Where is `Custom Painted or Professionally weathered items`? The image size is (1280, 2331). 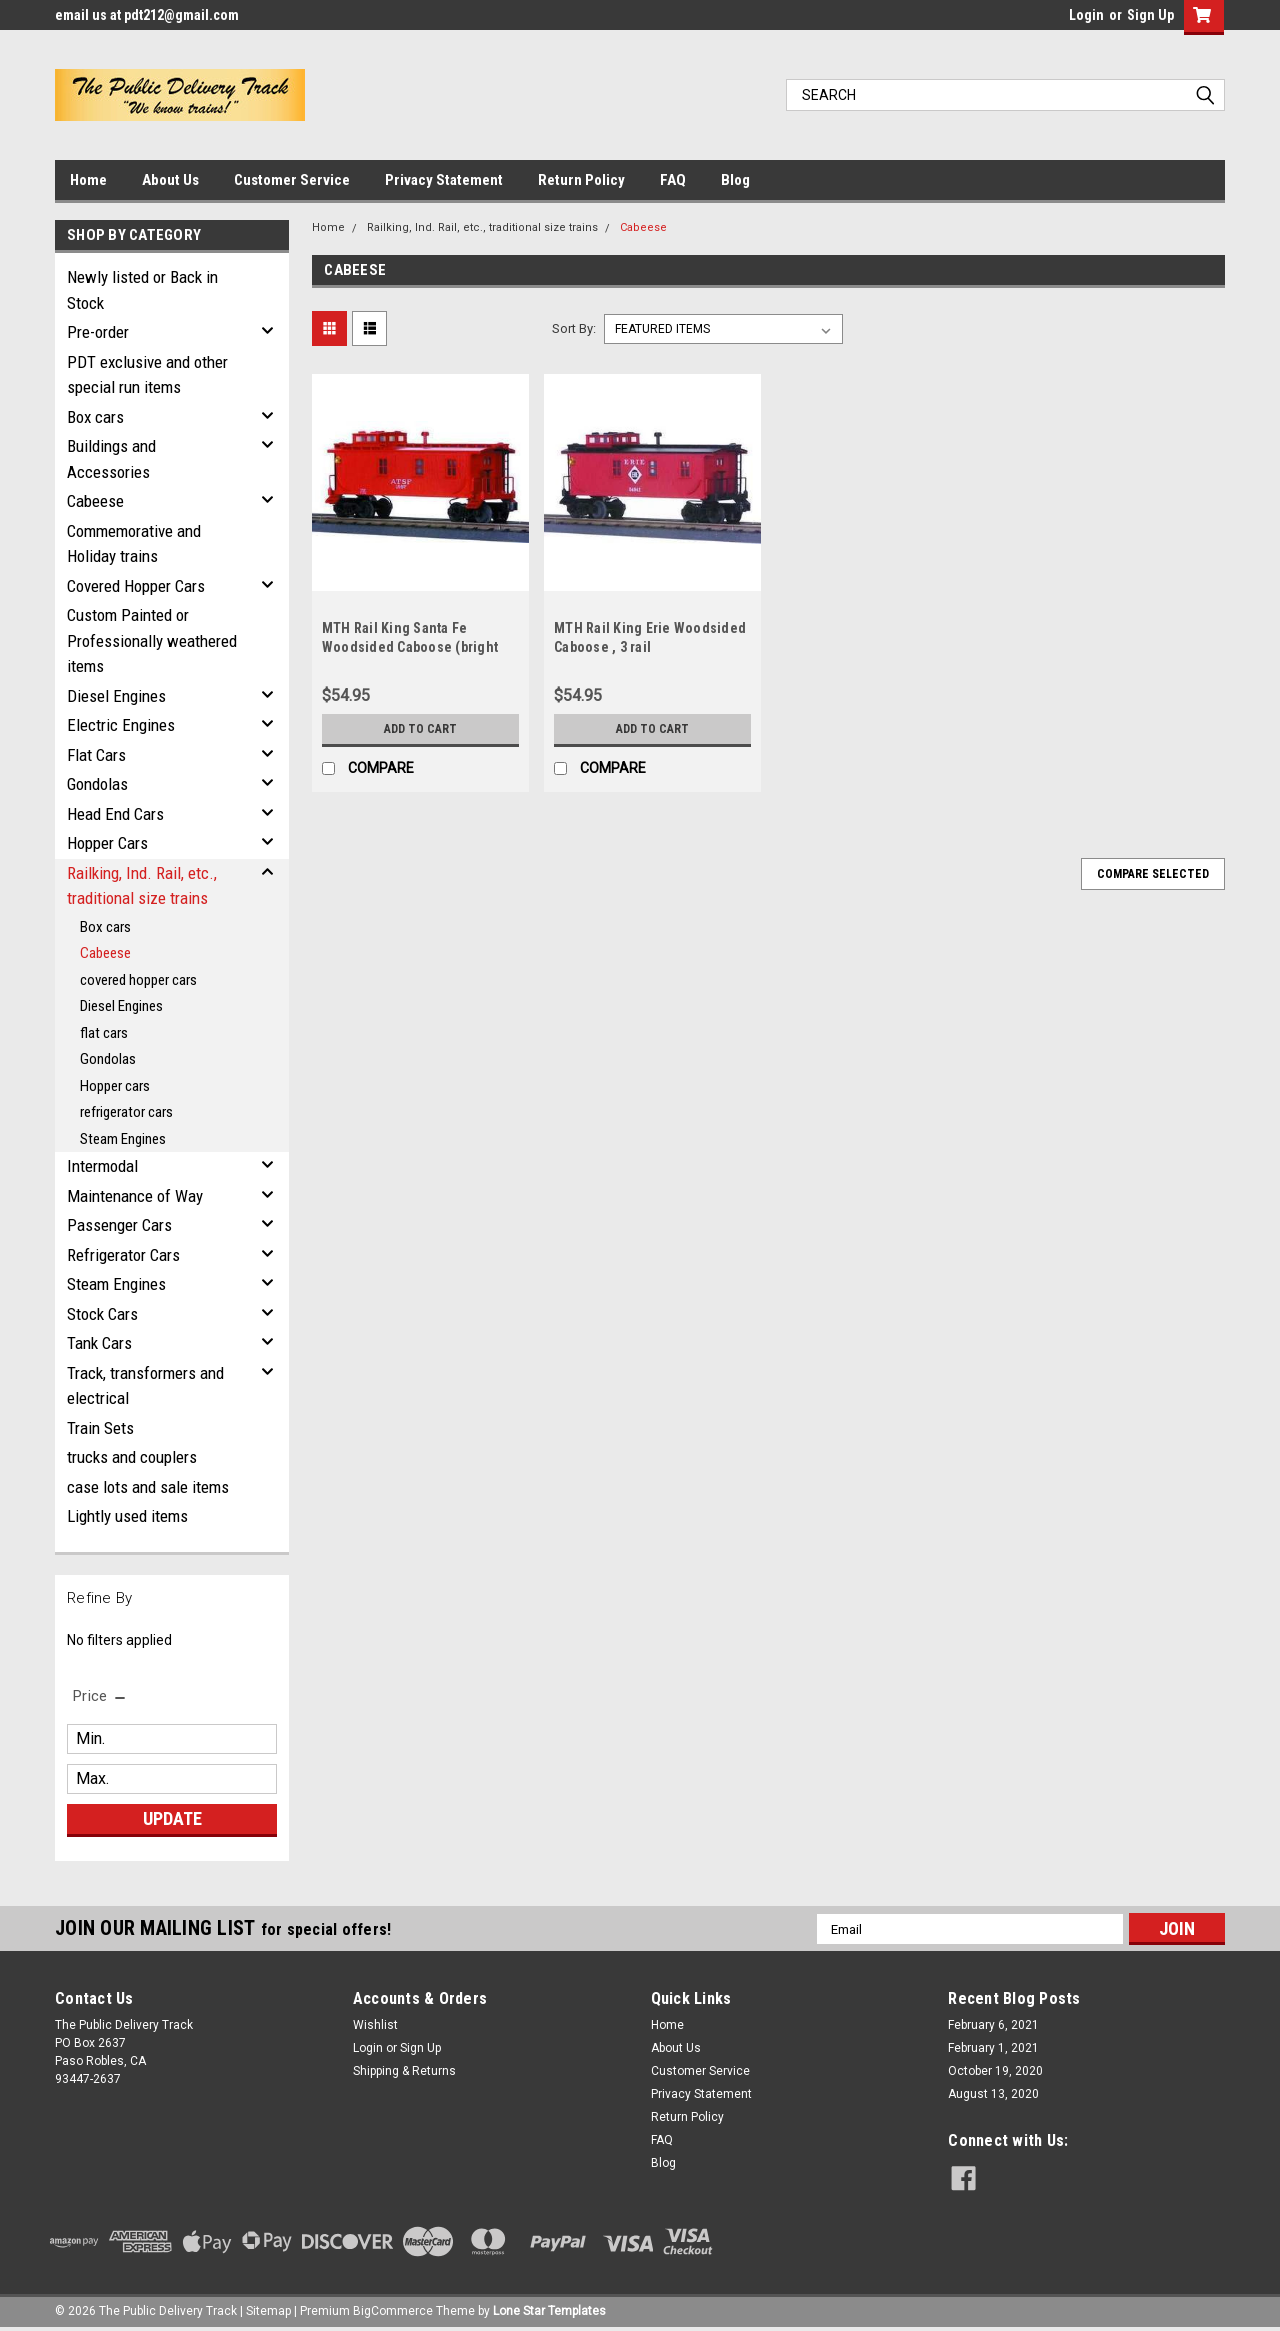
Custom Painted or Professionally weathered items is located at coordinates (152, 640).